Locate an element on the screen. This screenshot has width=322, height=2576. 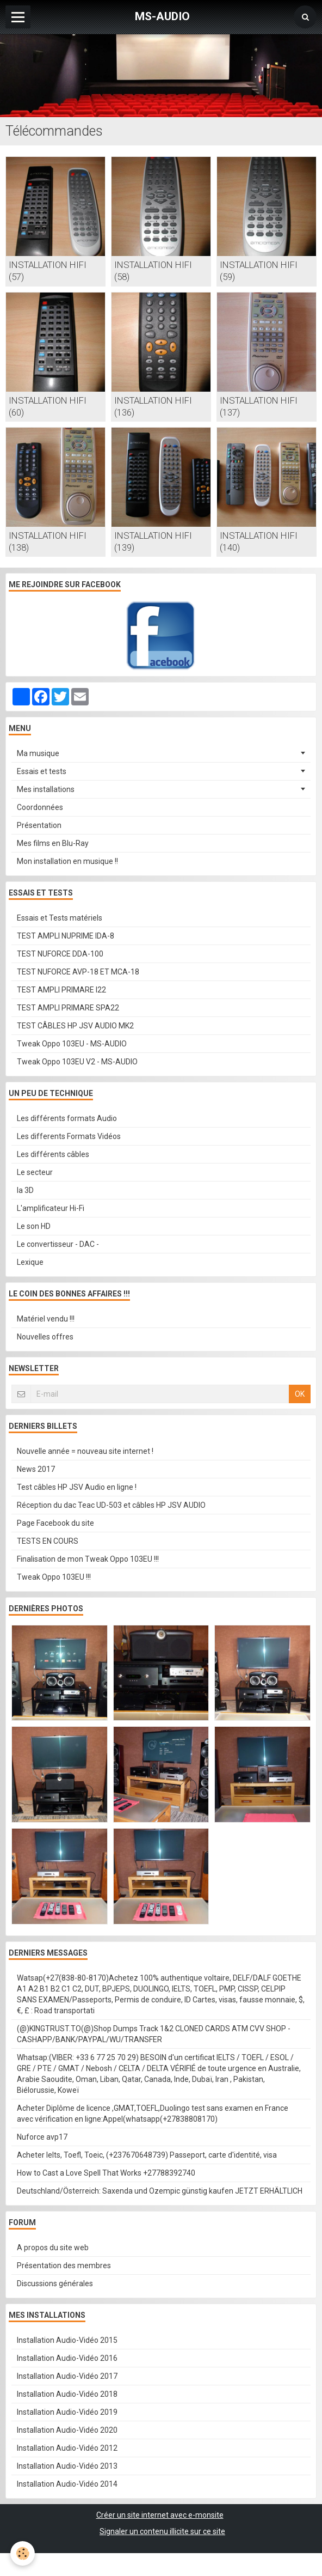
(@)KINGTRUST.TO(@)Shop Dumps Track 1&2 CLONED CARDS ATM CVV SHOP - CASHAPP/BANK/PAYPAL/WU/TRANSFER is located at coordinates (153, 2034).